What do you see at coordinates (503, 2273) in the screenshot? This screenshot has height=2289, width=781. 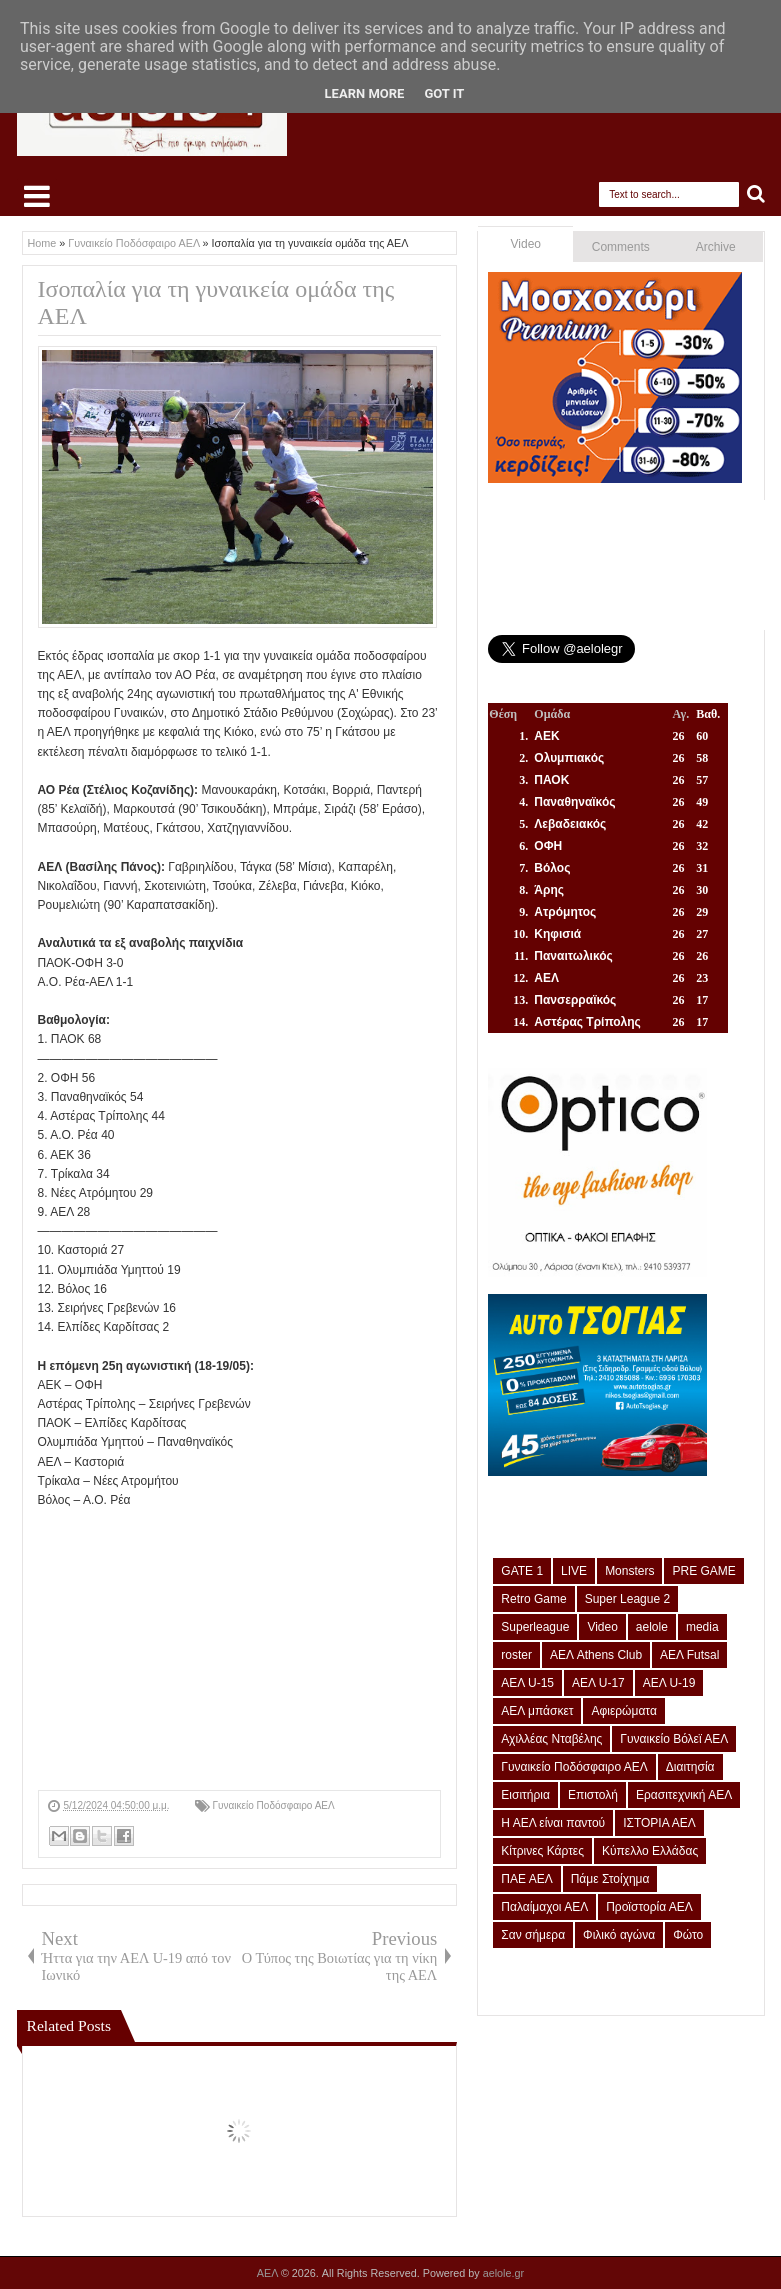 I see `aelole.gr` at bounding box center [503, 2273].